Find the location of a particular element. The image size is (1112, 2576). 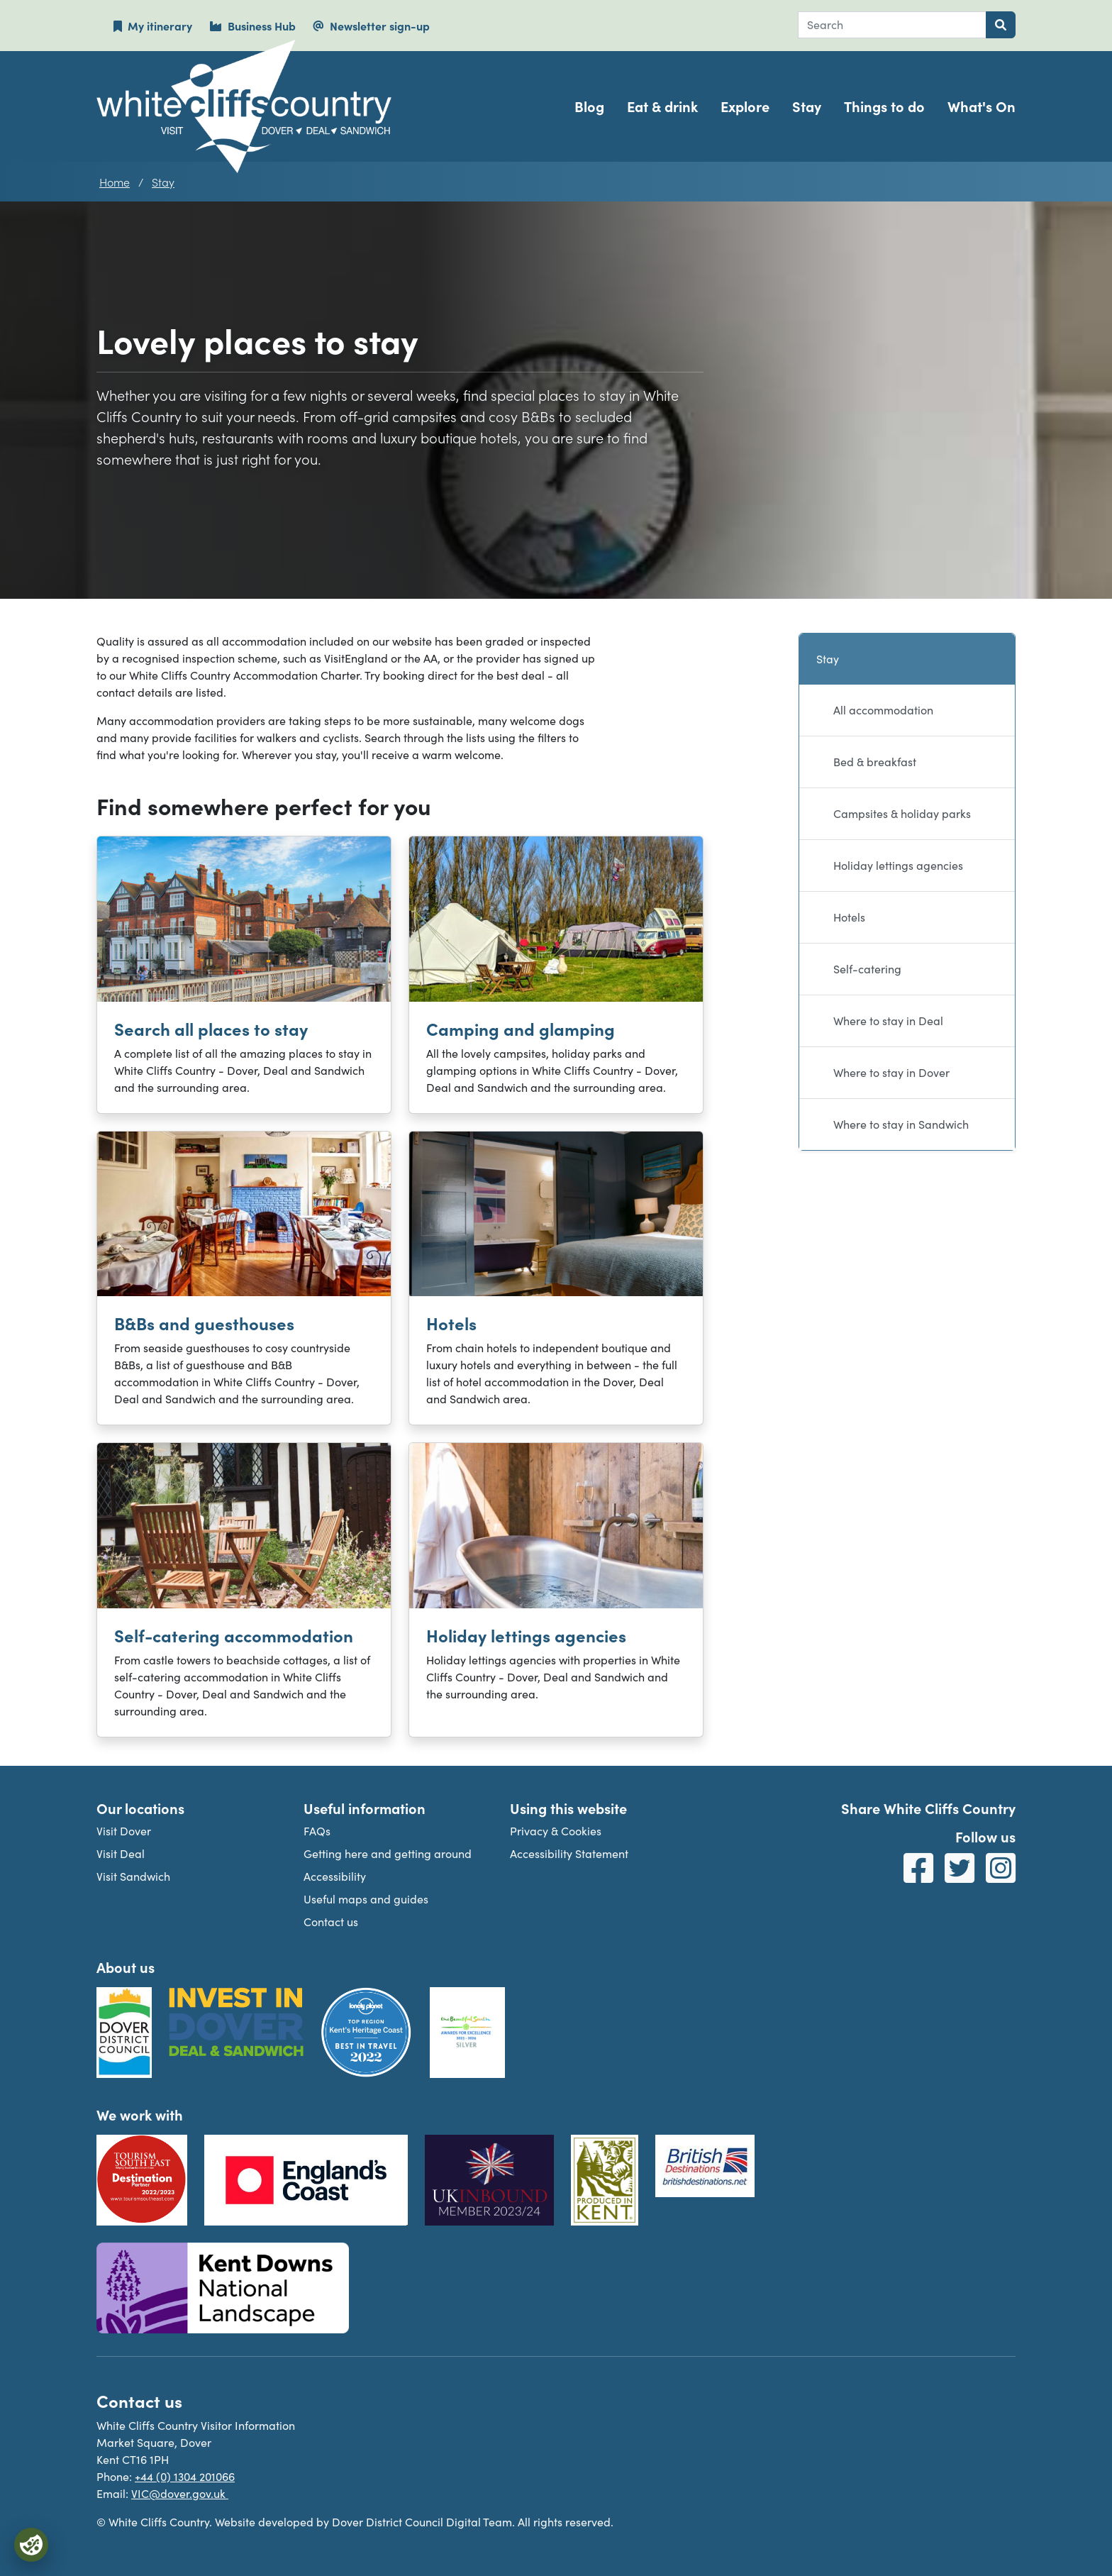

Accessibility Statement is located at coordinates (569, 1853).